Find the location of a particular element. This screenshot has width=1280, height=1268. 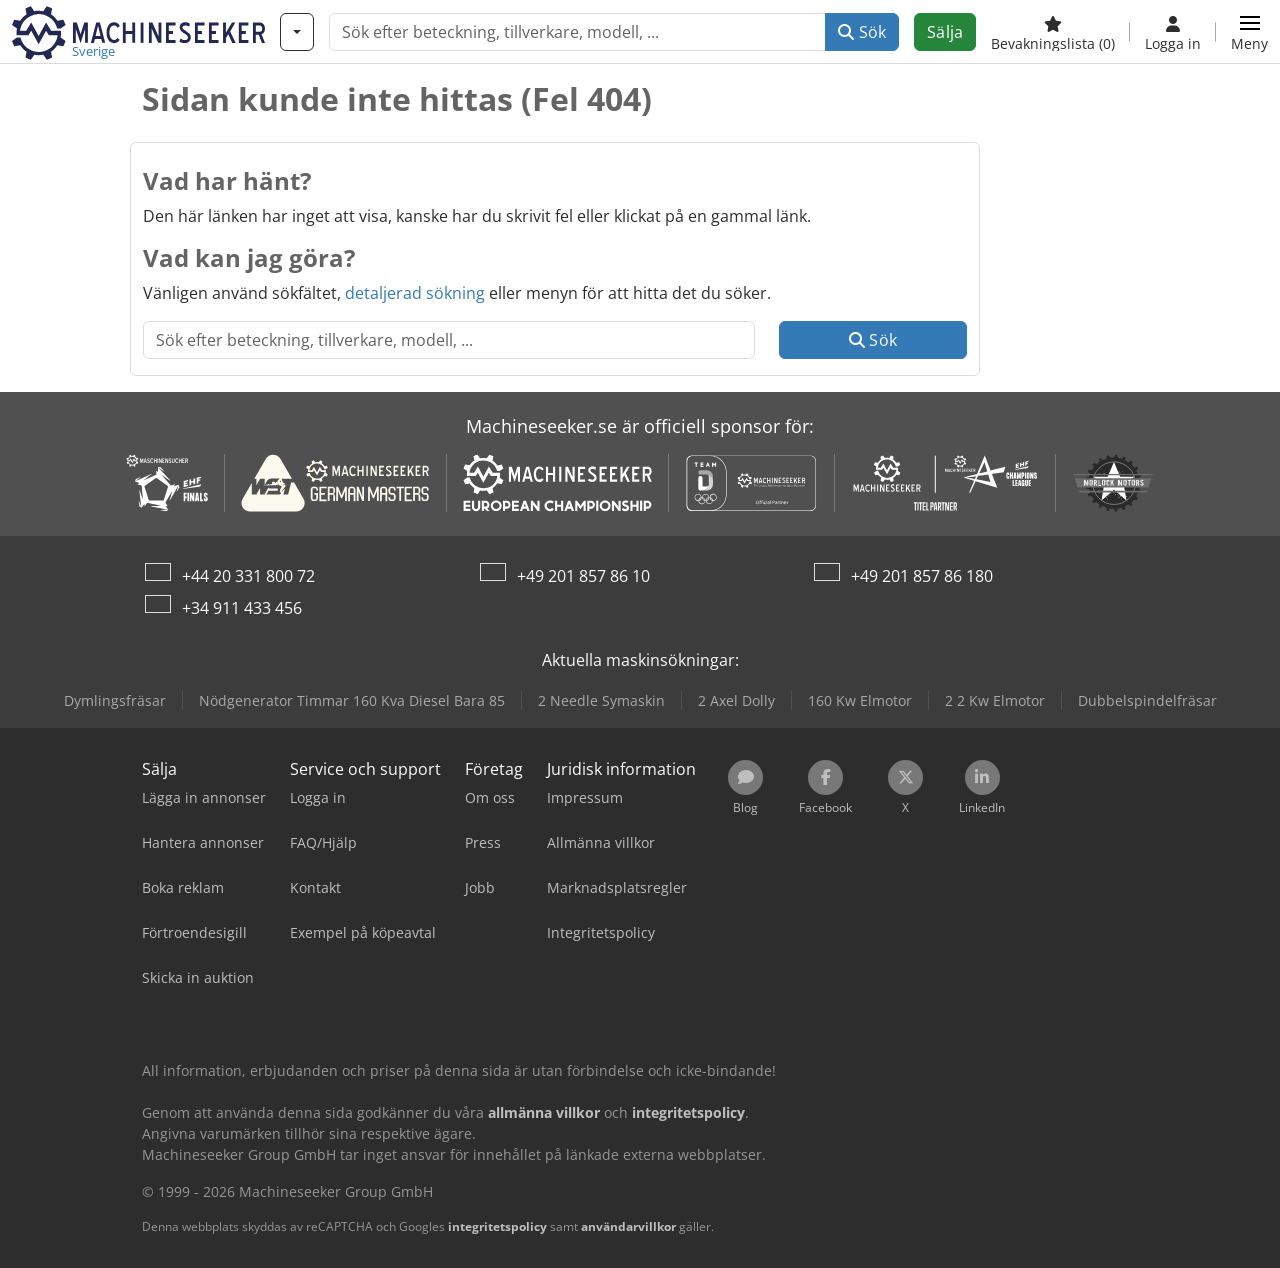

2 2 Kw Elmotor is located at coordinates (995, 700).